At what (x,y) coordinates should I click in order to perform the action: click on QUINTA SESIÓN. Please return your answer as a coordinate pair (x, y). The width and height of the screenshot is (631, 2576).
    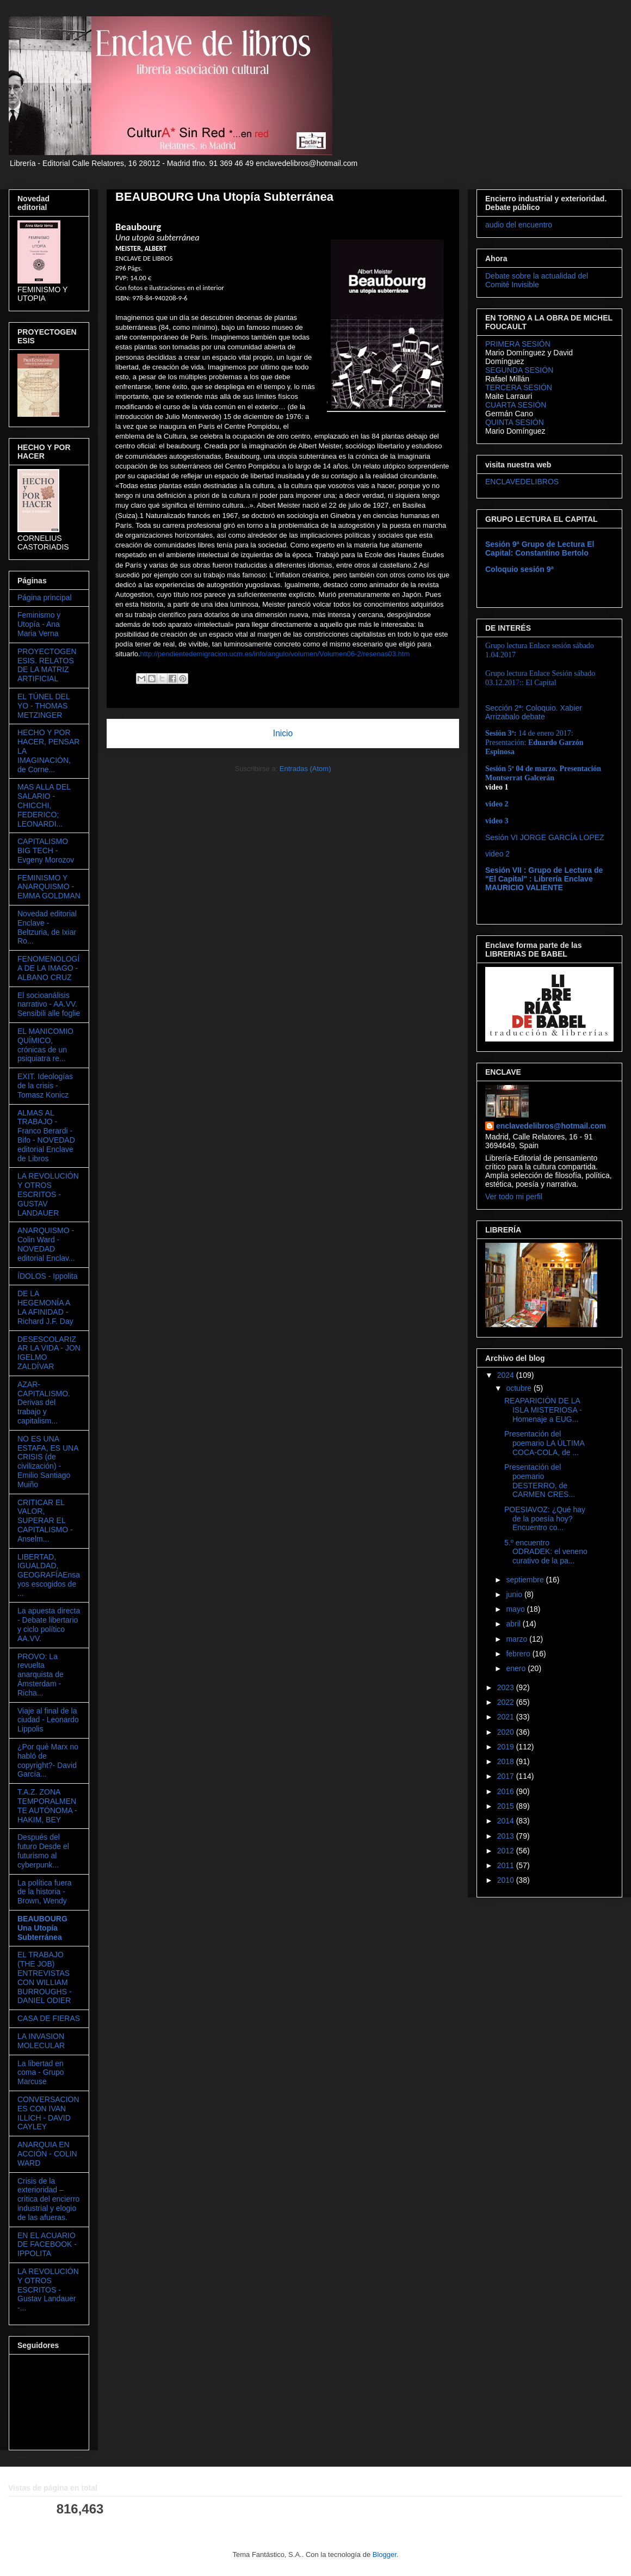
    Looking at the image, I should click on (514, 422).